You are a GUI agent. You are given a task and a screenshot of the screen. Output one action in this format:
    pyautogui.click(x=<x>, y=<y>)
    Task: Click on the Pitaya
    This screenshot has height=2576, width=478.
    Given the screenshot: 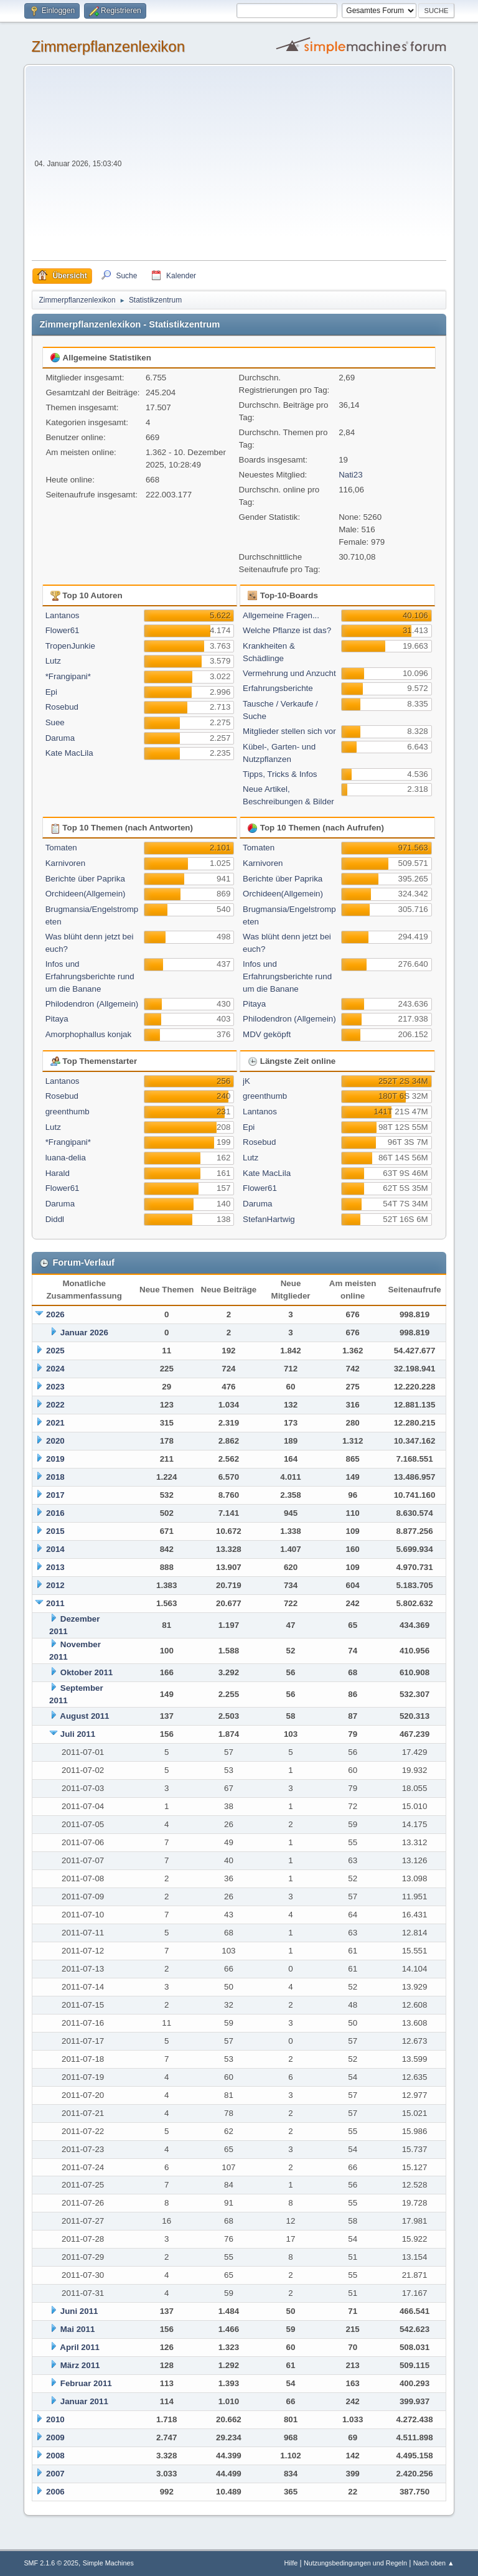 What is the action you would take?
    pyautogui.click(x=56, y=1018)
    